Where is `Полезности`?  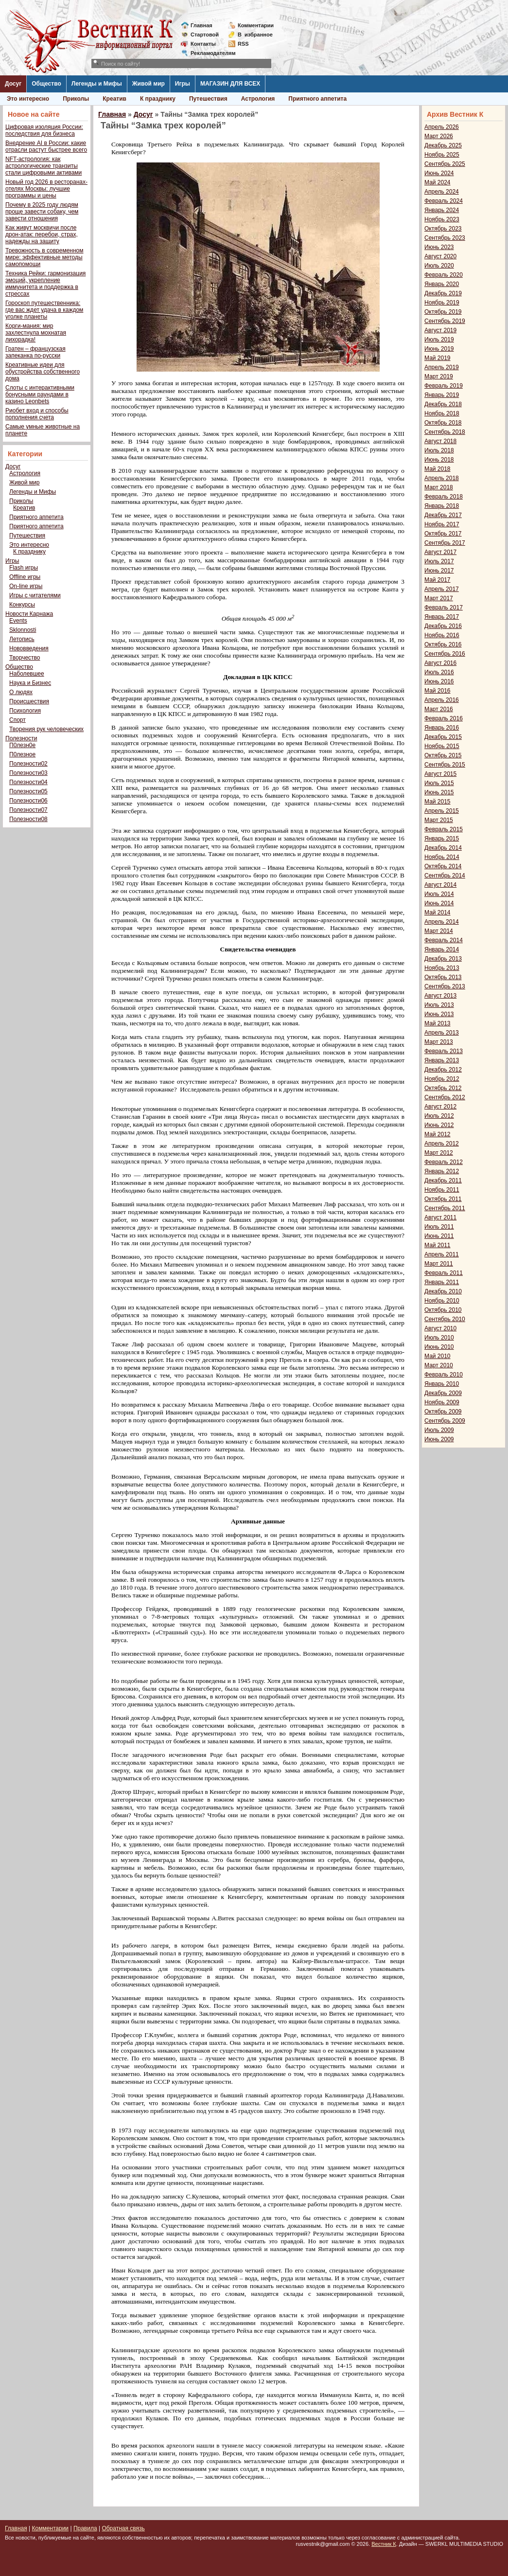
Полезности is located at coordinates (21, 738).